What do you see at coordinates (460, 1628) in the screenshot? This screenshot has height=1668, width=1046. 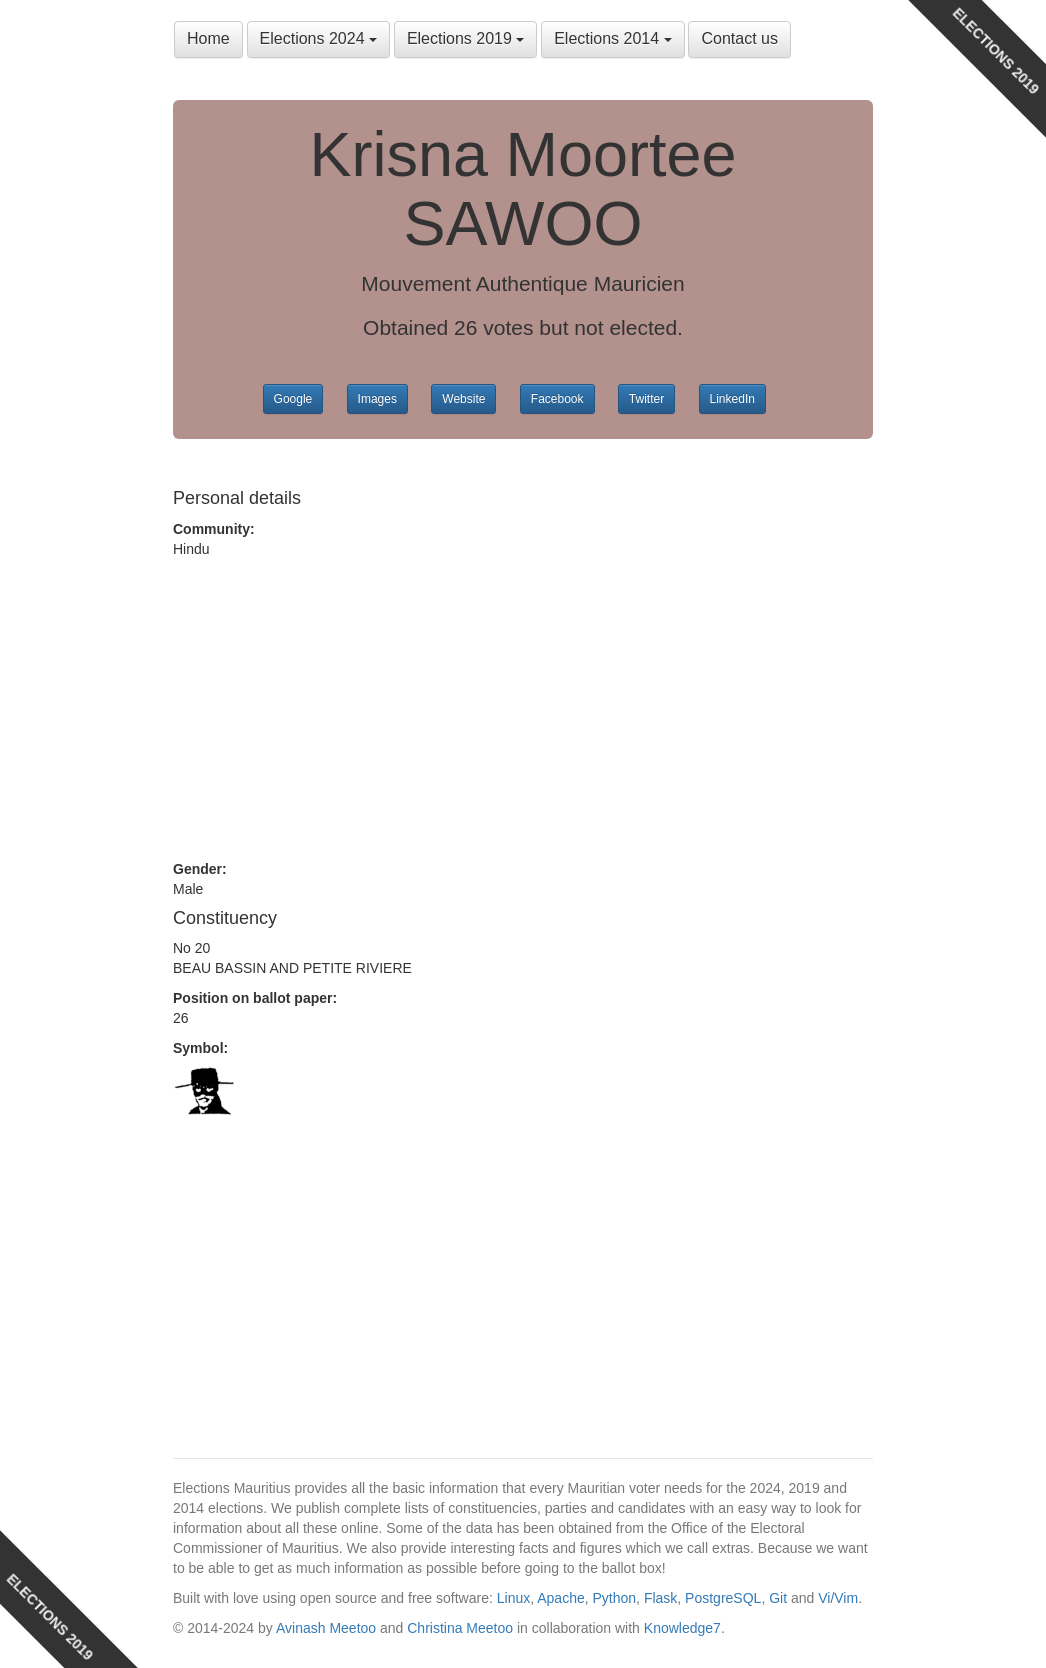 I see `Christina Meetoo` at bounding box center [460, 1628].